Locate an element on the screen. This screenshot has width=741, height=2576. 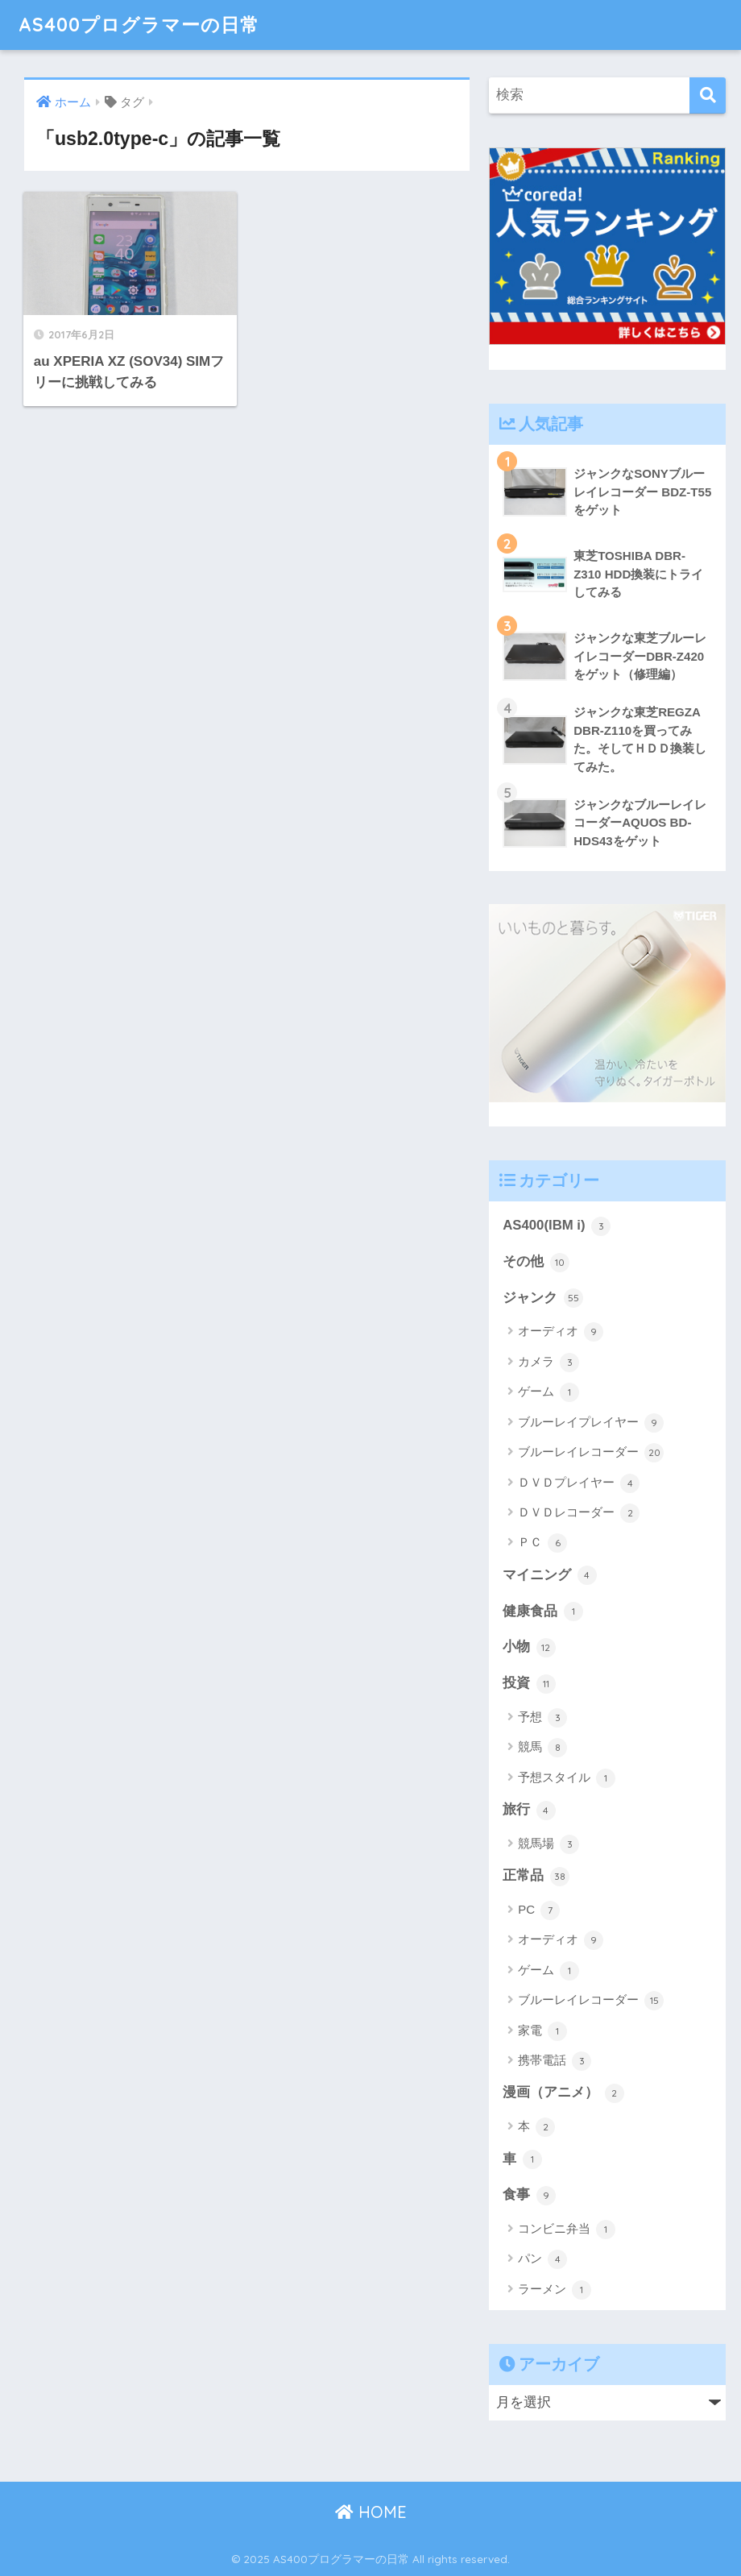
旅行 is located at coordinates (529, 1810).